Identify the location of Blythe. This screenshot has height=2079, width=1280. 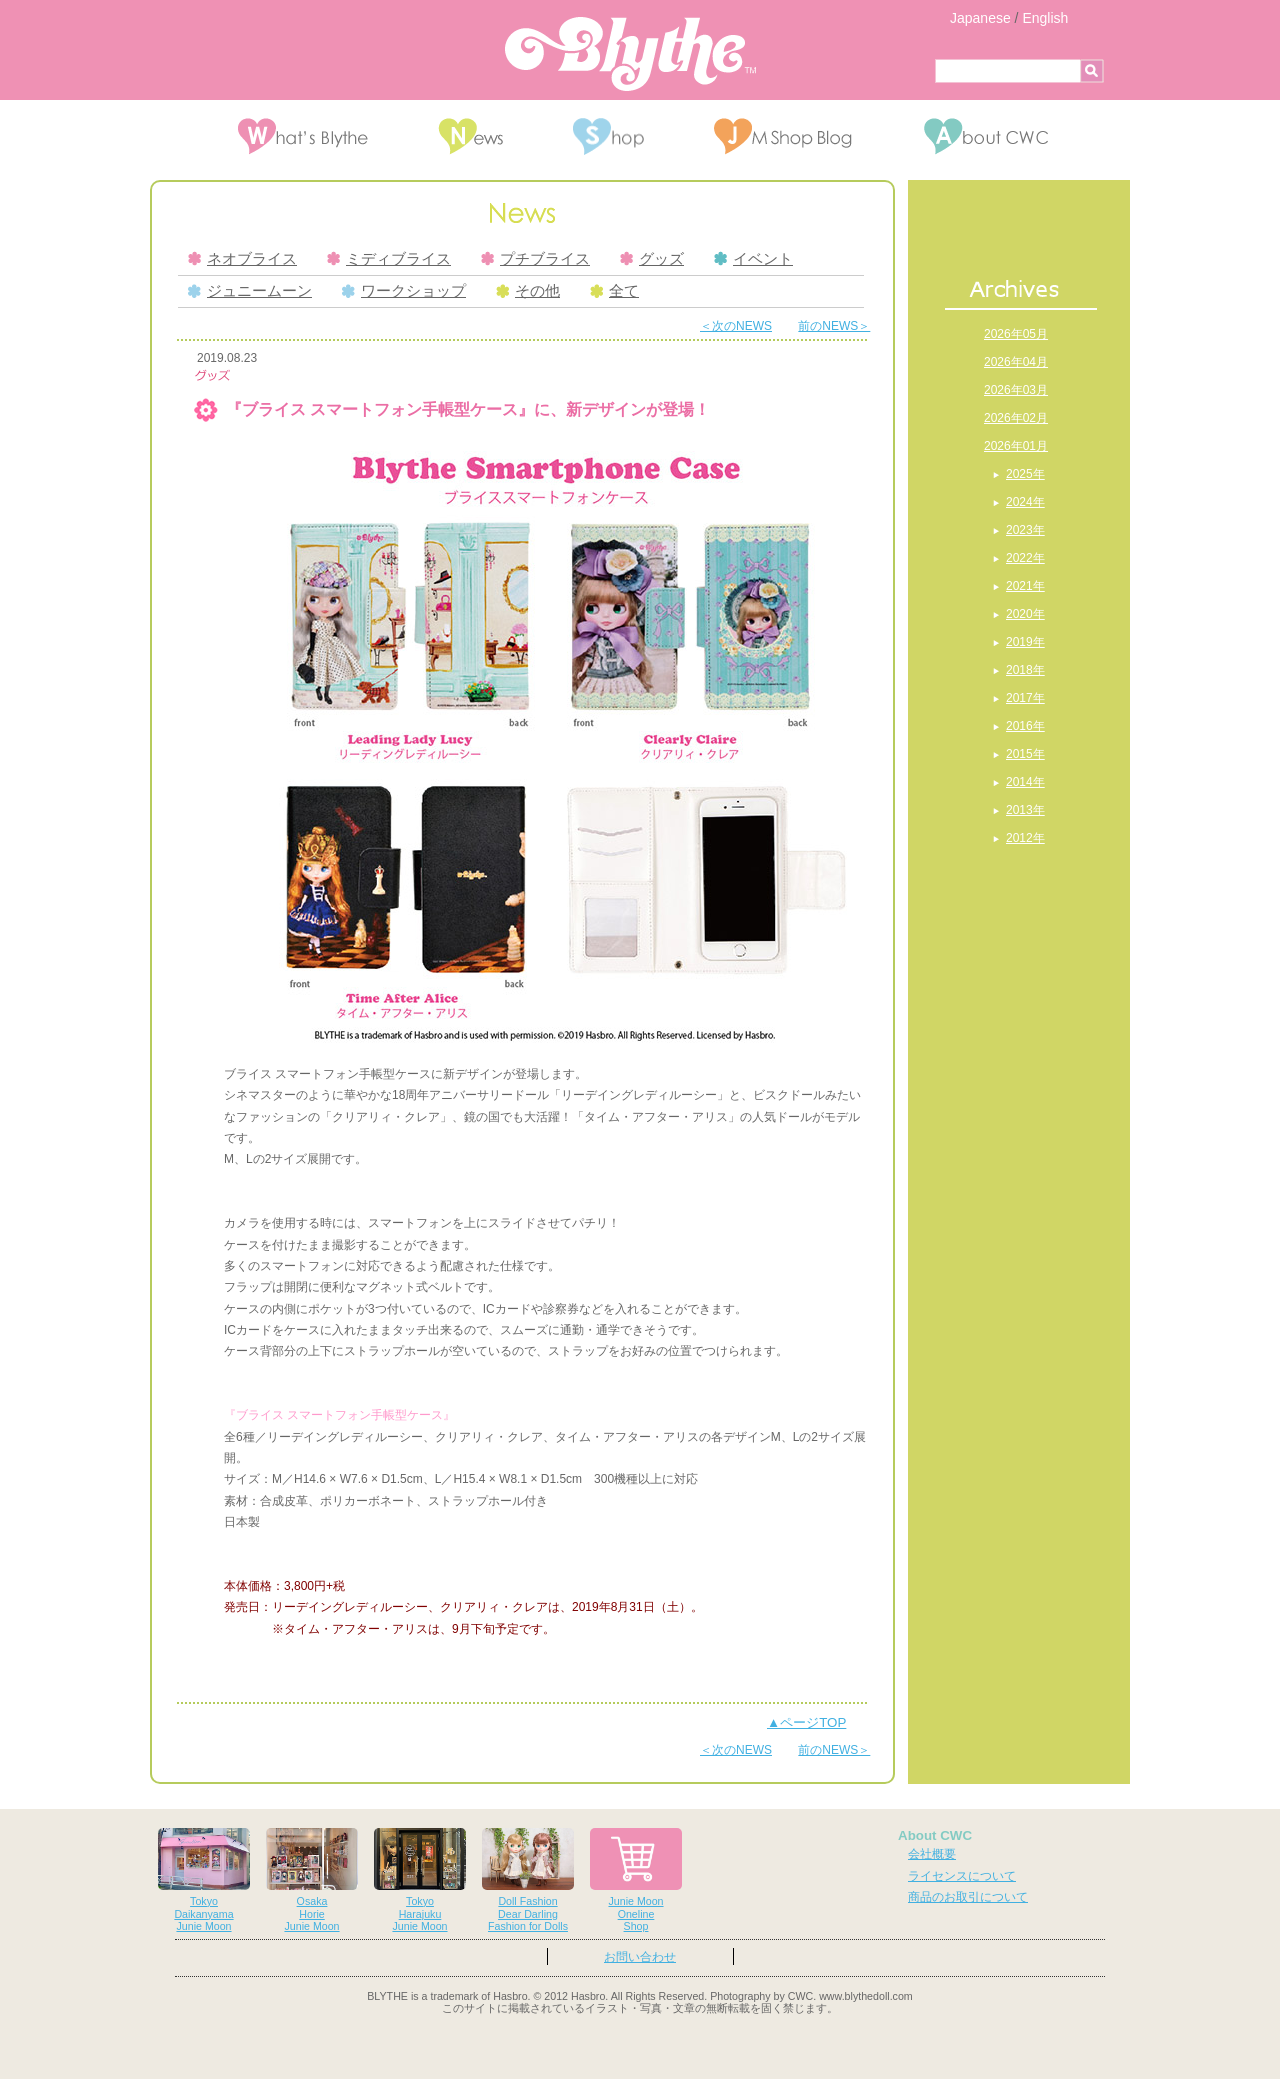
(630, 54).